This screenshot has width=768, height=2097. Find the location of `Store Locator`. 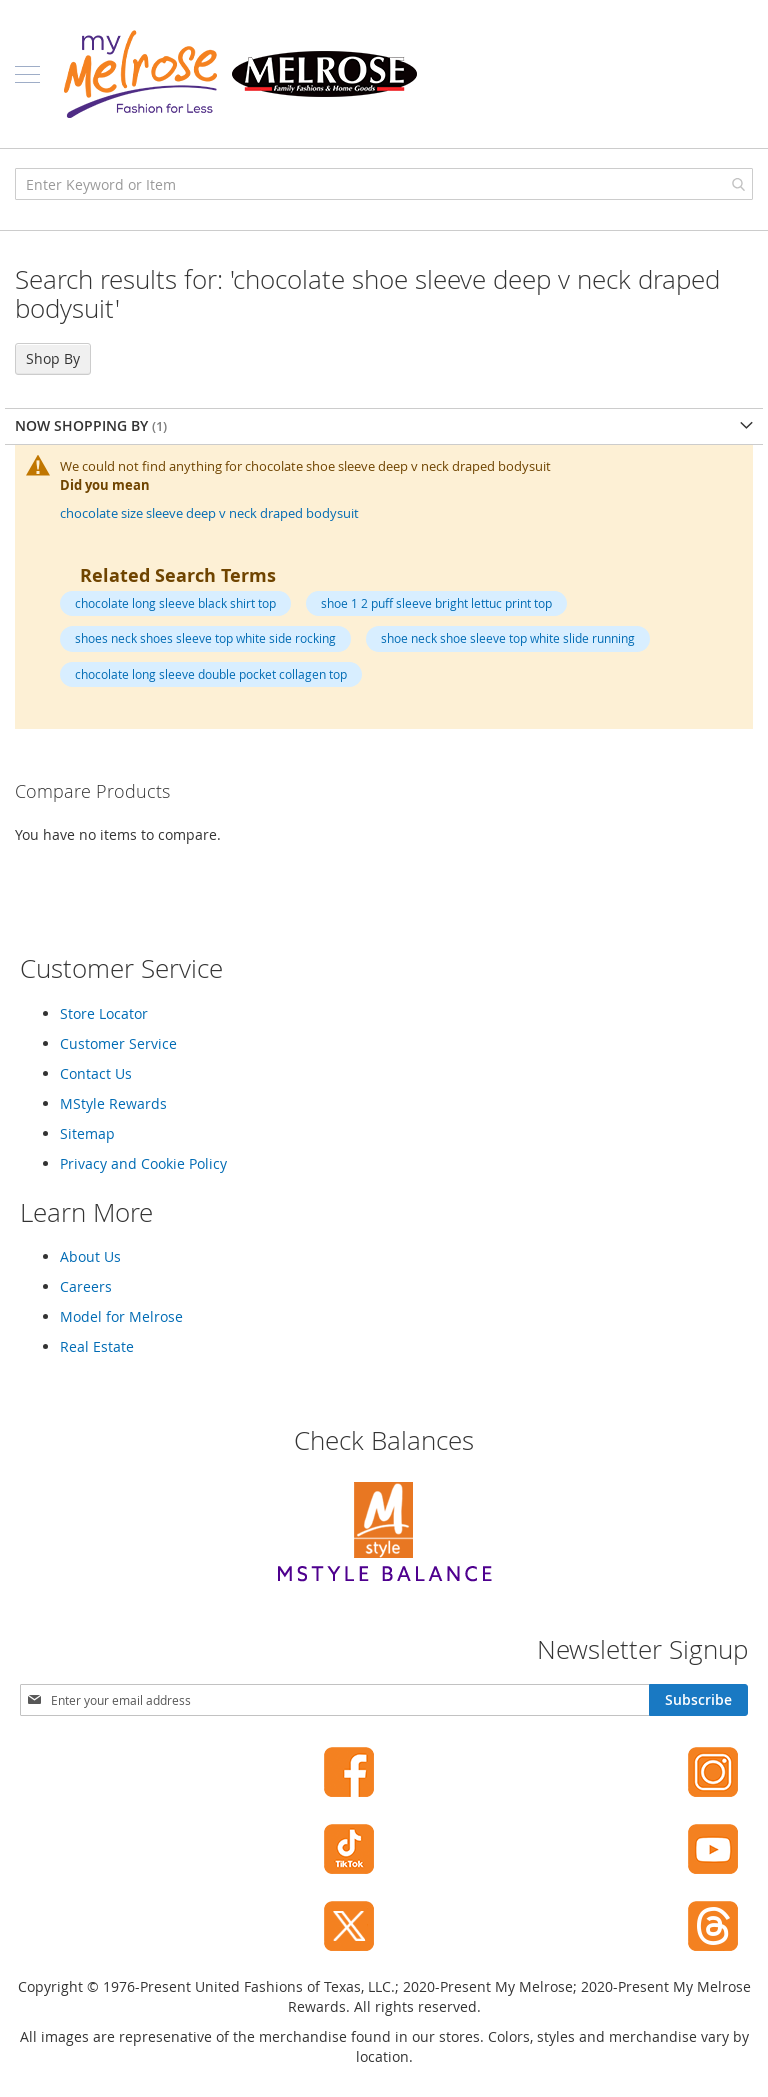

Store Locator is located at coordinates (104, 1013).